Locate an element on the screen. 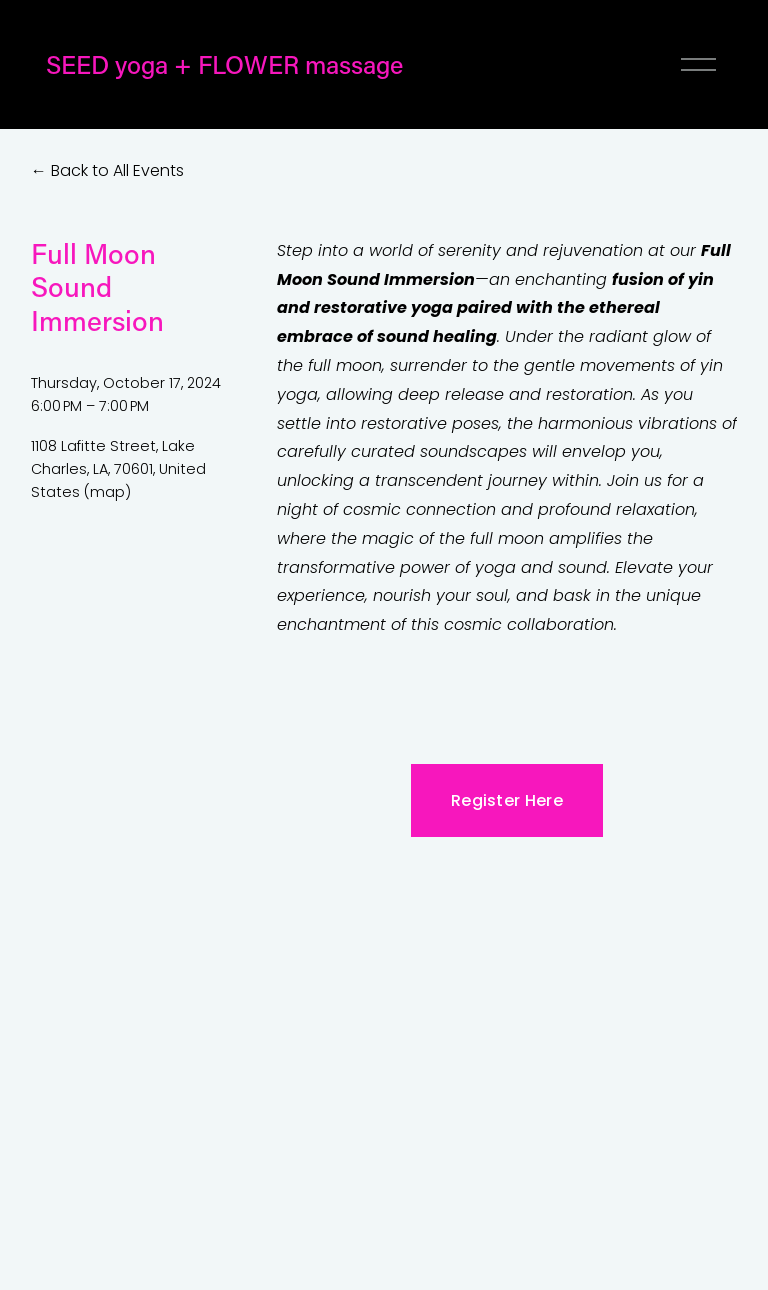 This screenshot has width=768, height=1290. Register Here is located at coordinates (507, 800).